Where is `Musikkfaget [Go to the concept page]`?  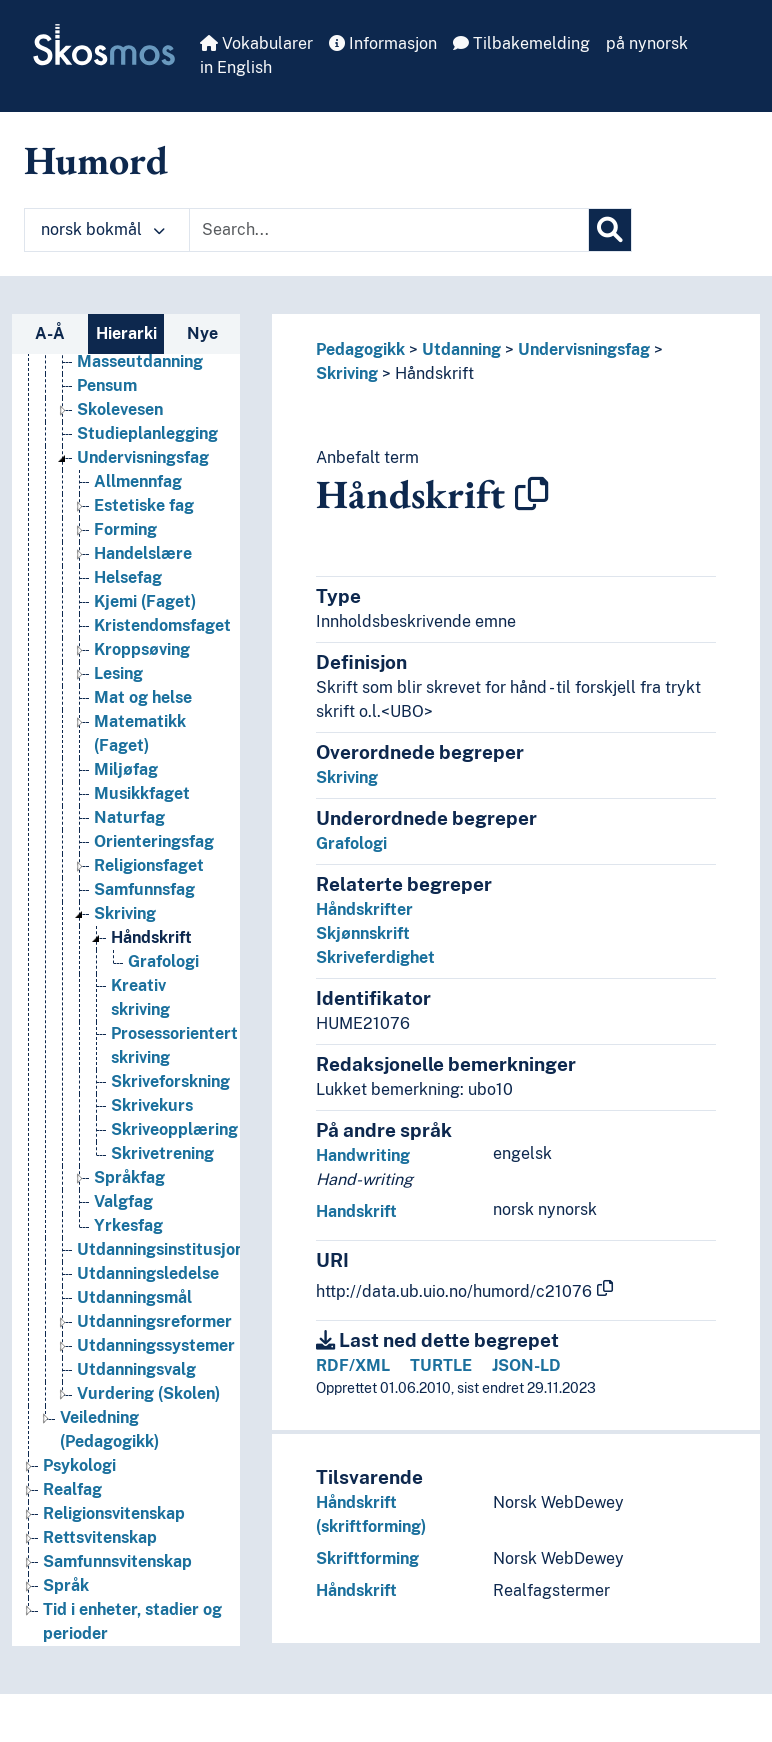
Musikkfaget [Go to the concept page] is located at coordinates (142, 793).